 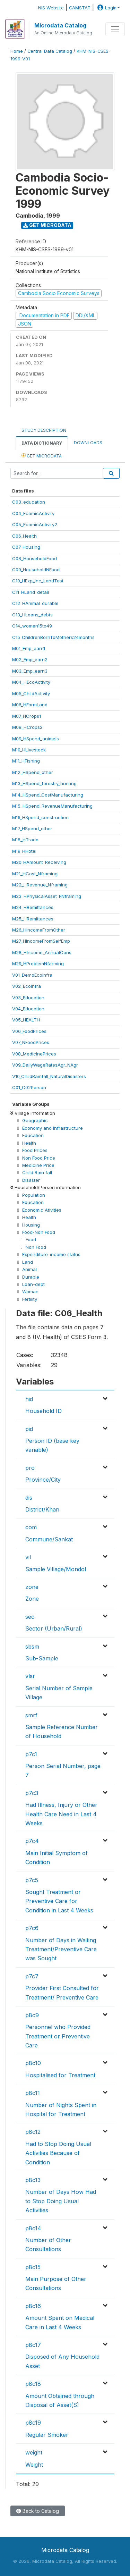 I want to click on M19_HHotel, so click(x=24, y=851).